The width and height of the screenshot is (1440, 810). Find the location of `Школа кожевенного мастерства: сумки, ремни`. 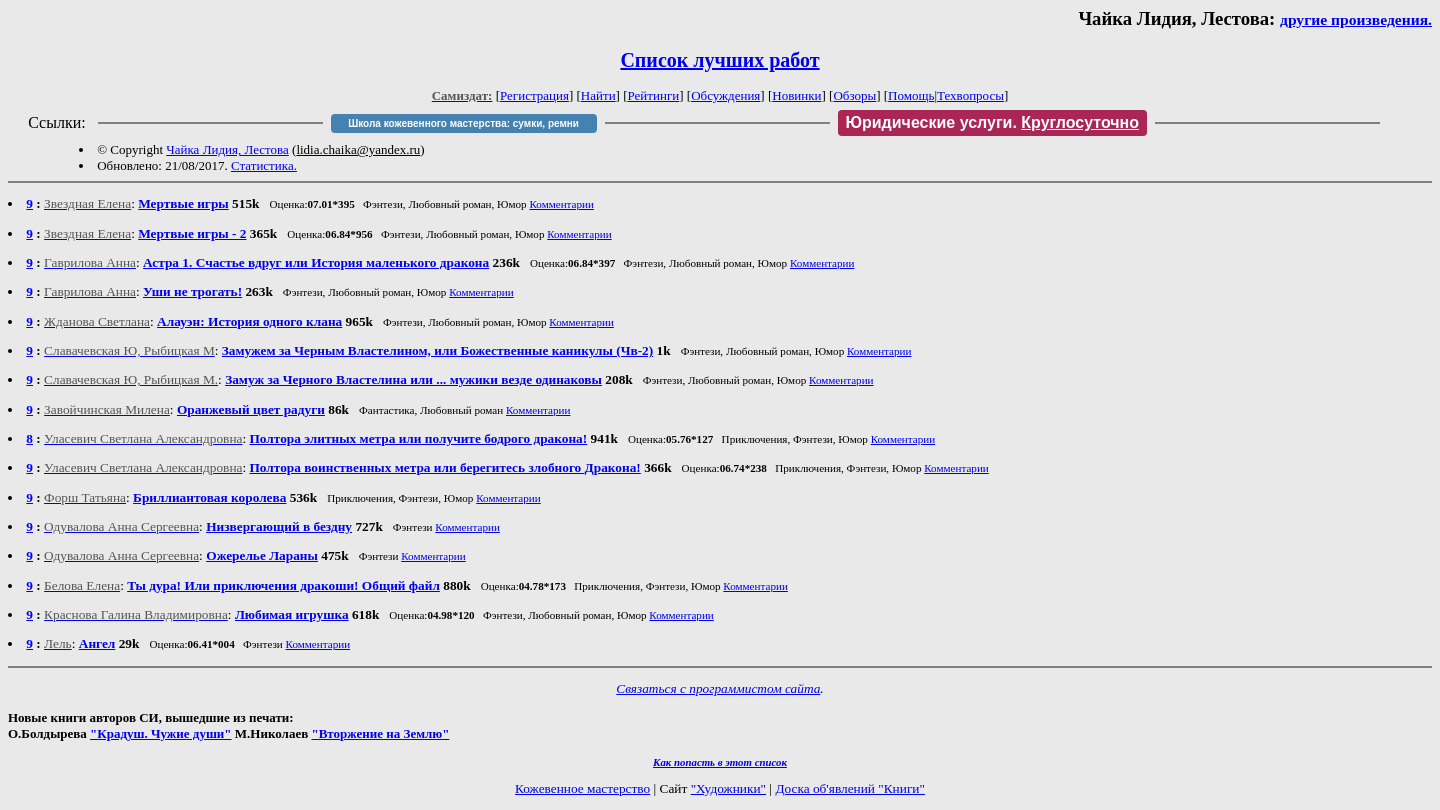

Школа кожевенного мастерства: сумки, ремни is located at coordinates (463, 123).